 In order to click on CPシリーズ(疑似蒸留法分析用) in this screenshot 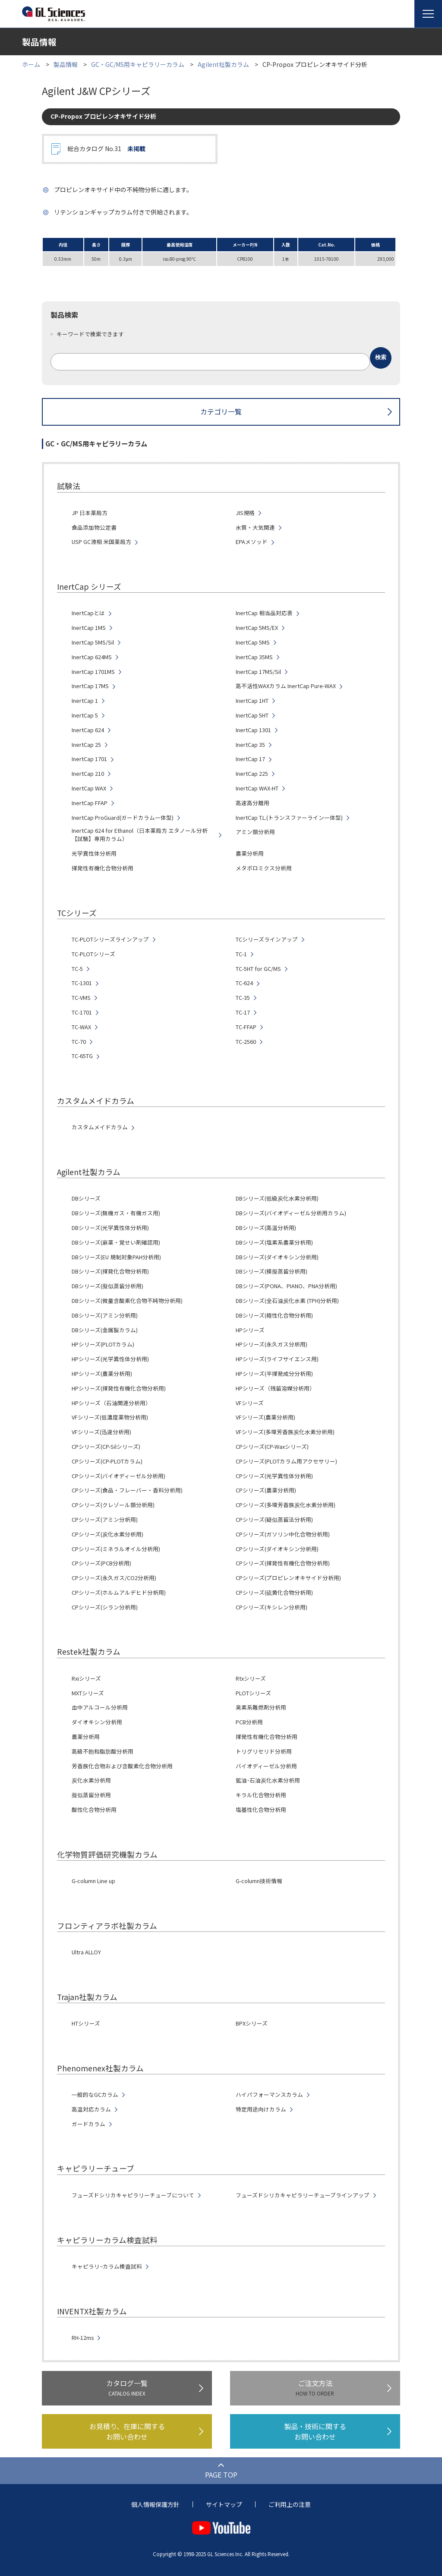, I will do `click(274, 1519)`.